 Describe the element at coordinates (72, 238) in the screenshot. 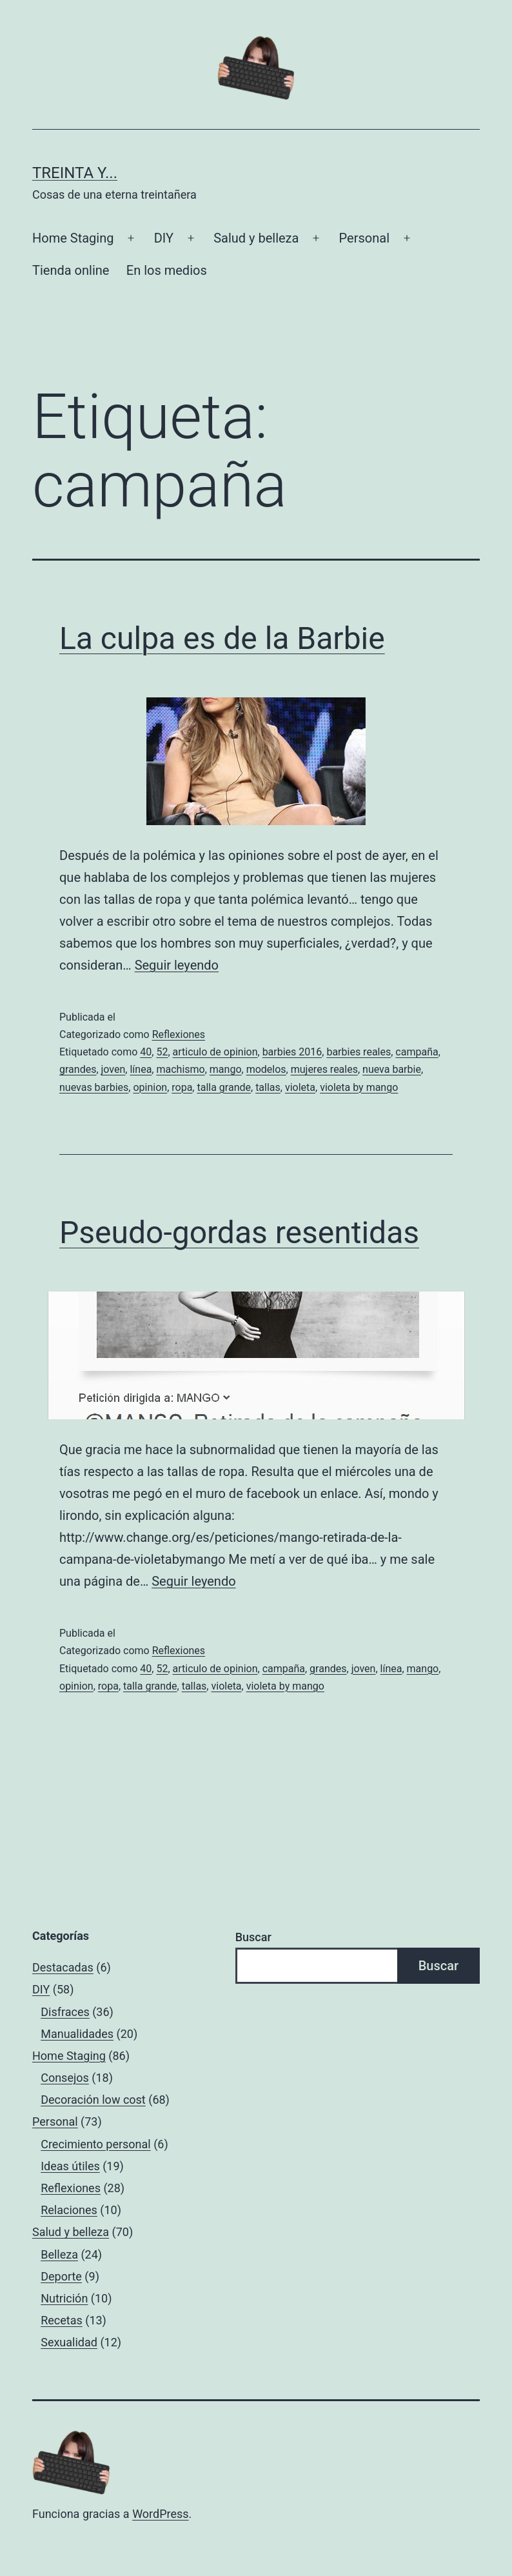

I see `Home Staging` at that location.